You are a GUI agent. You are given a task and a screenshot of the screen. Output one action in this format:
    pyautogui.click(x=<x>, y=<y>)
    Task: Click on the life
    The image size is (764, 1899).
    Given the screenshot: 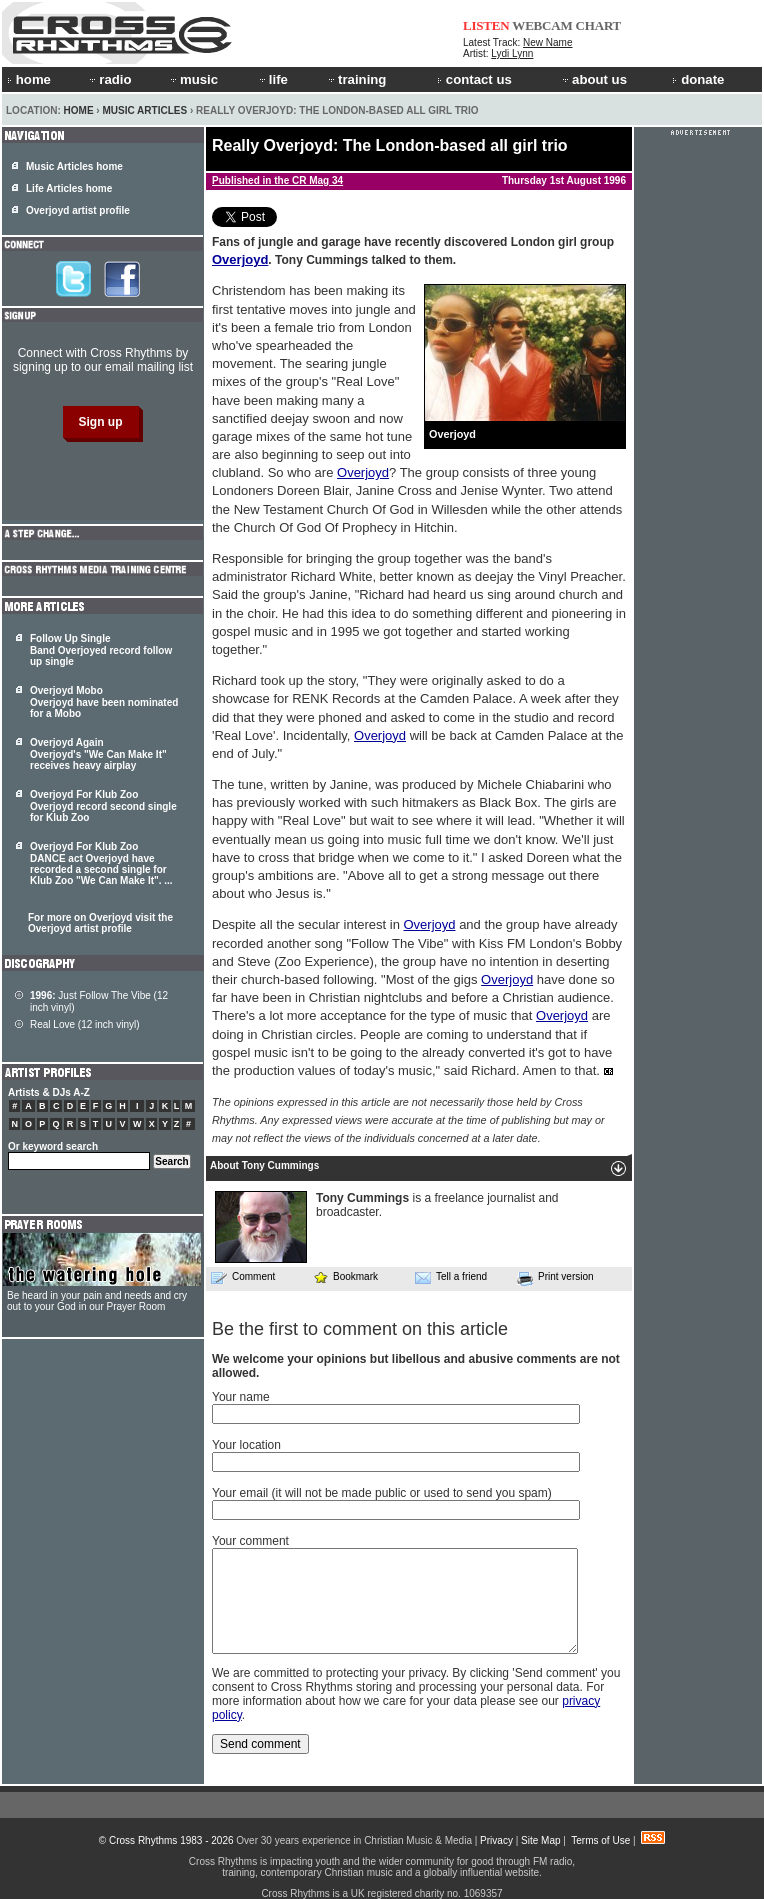 What is the action you would take?
    pyautogui.click(x=272, y=79)
    